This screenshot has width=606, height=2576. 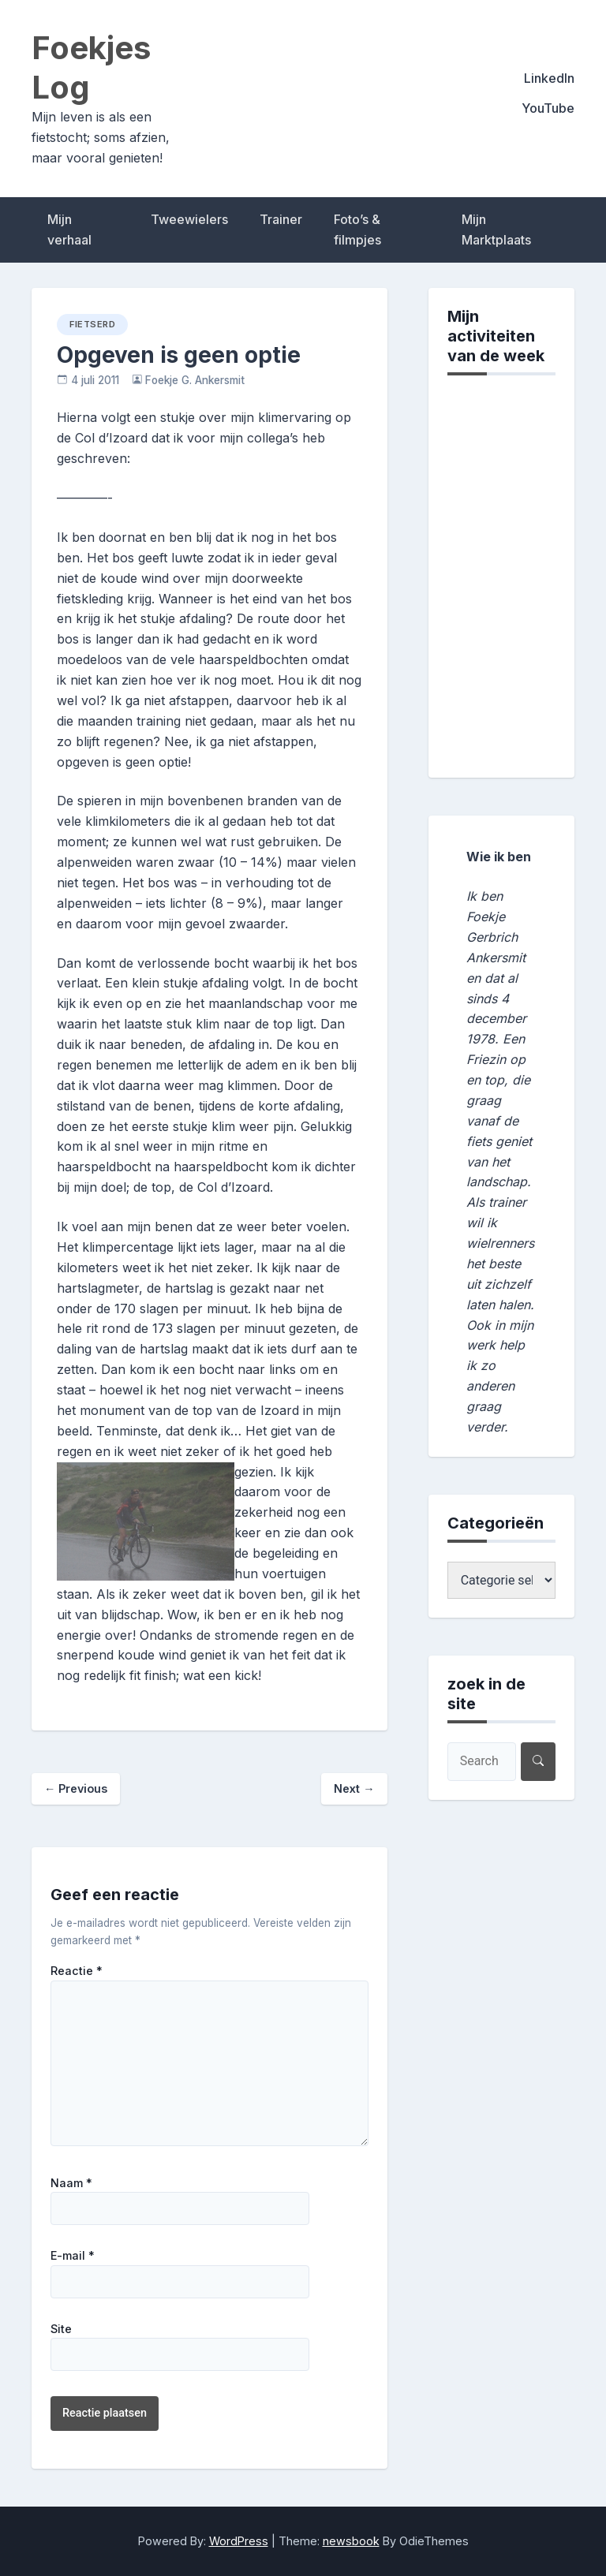 I want to click on Reactie, so click(x=76, y=1971).